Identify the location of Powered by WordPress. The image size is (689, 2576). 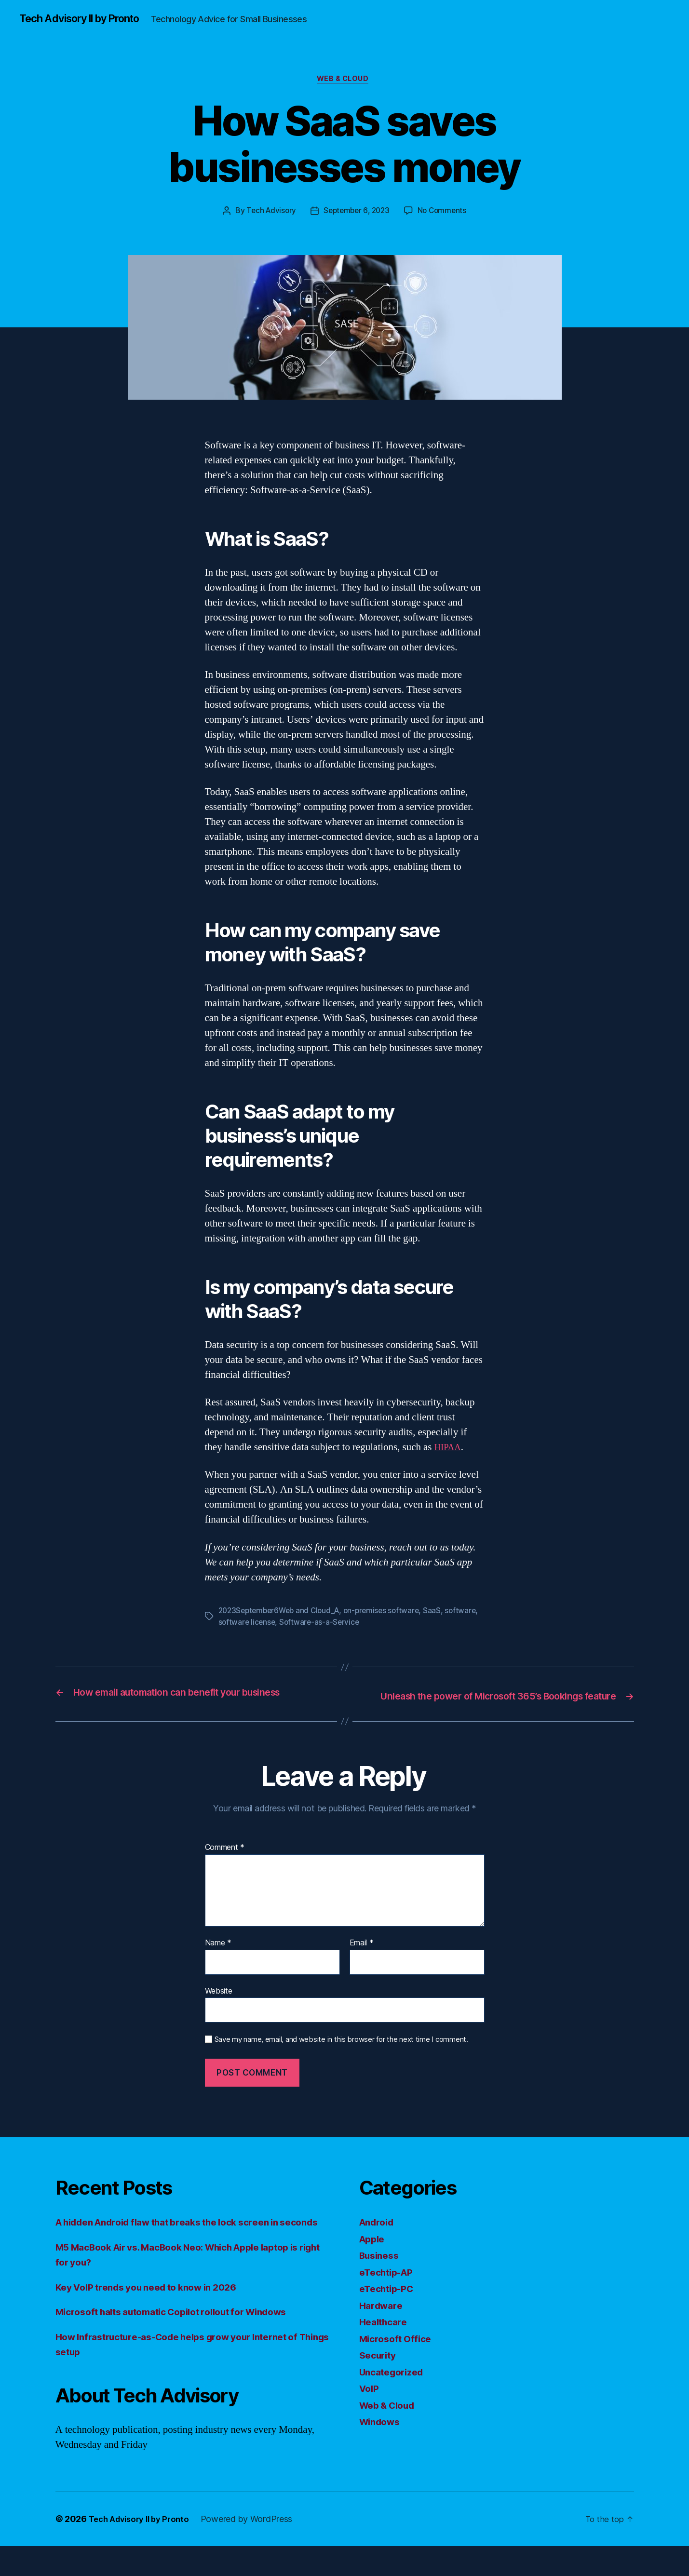
(255, 2549).